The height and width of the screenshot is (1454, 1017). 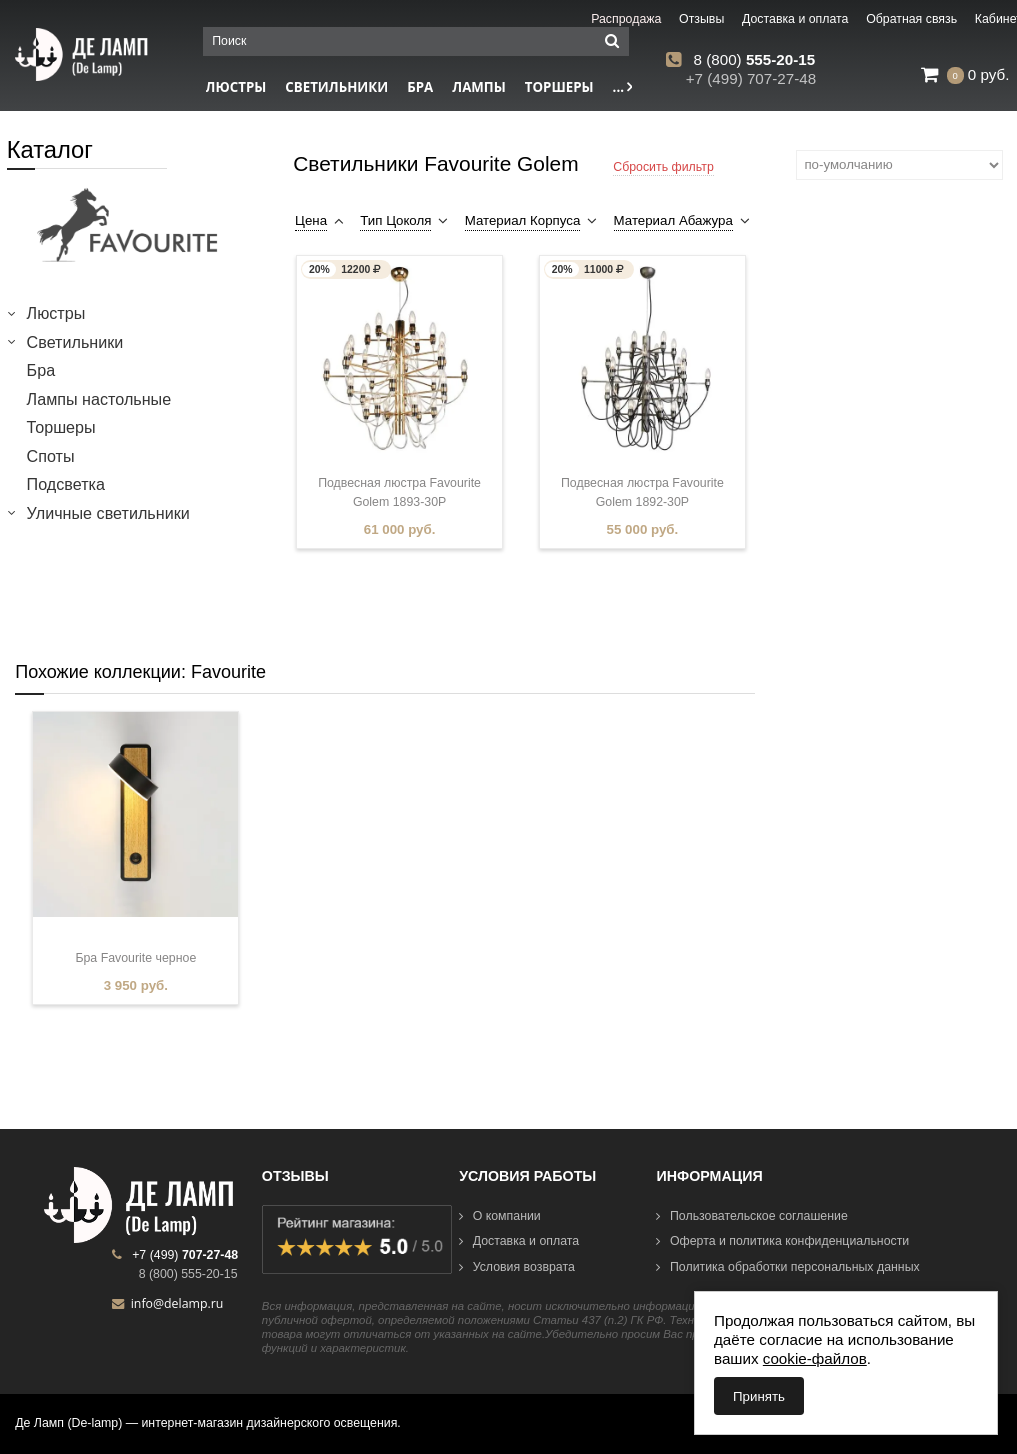 I want to click on Условия возврата, so click(x=517, y=1267).